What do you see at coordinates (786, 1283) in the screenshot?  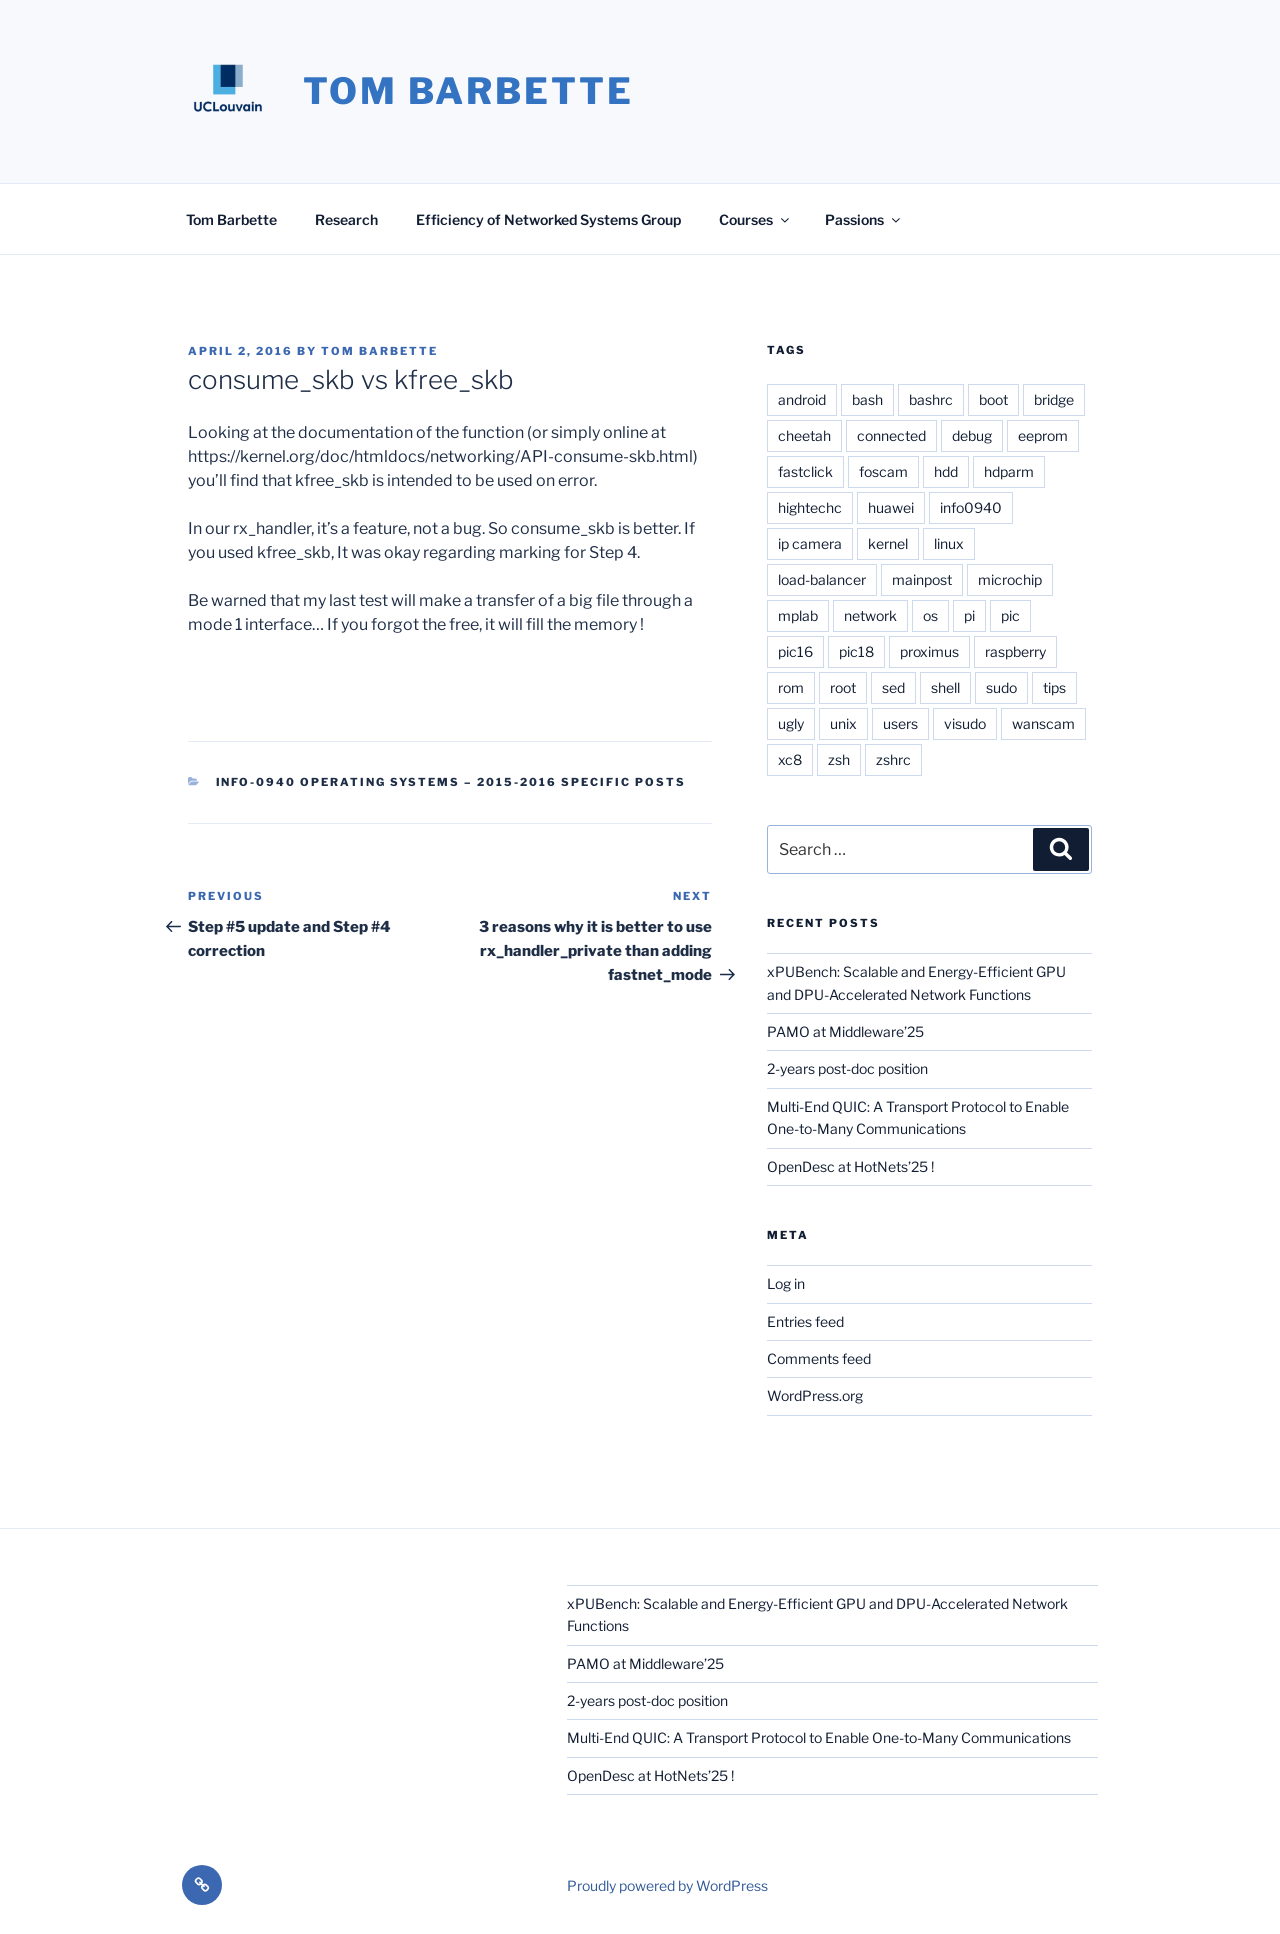 I see `Log in` at bounding box center [786, 1283].